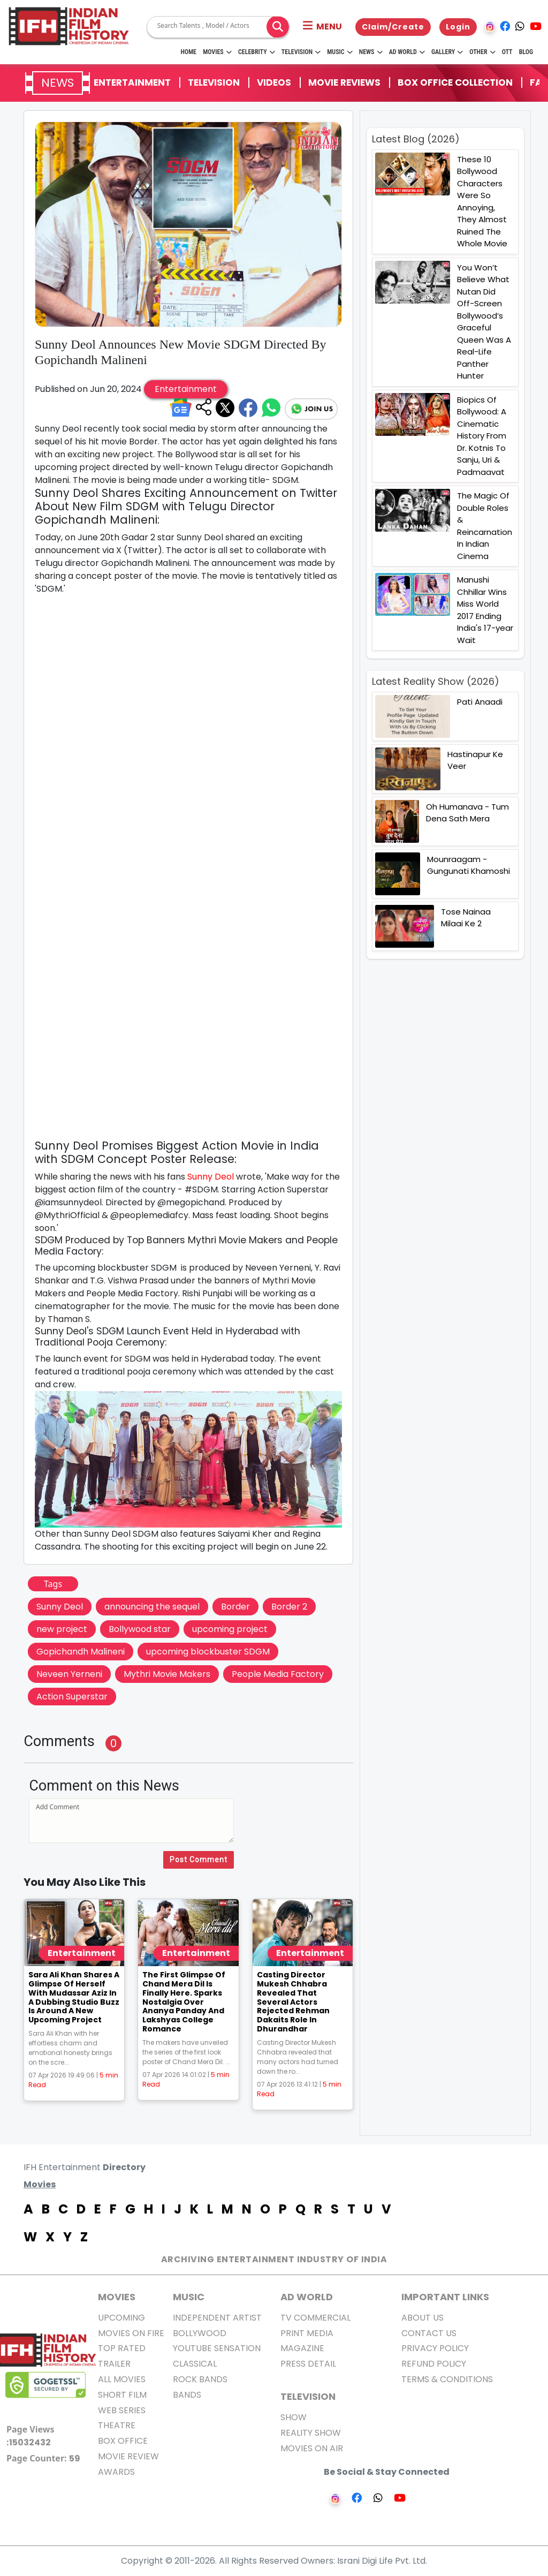 This screenshot has width=548, height=2576. Describe the element at coordinates (322, 27) in the screenshot. I see `[button]` at that location.